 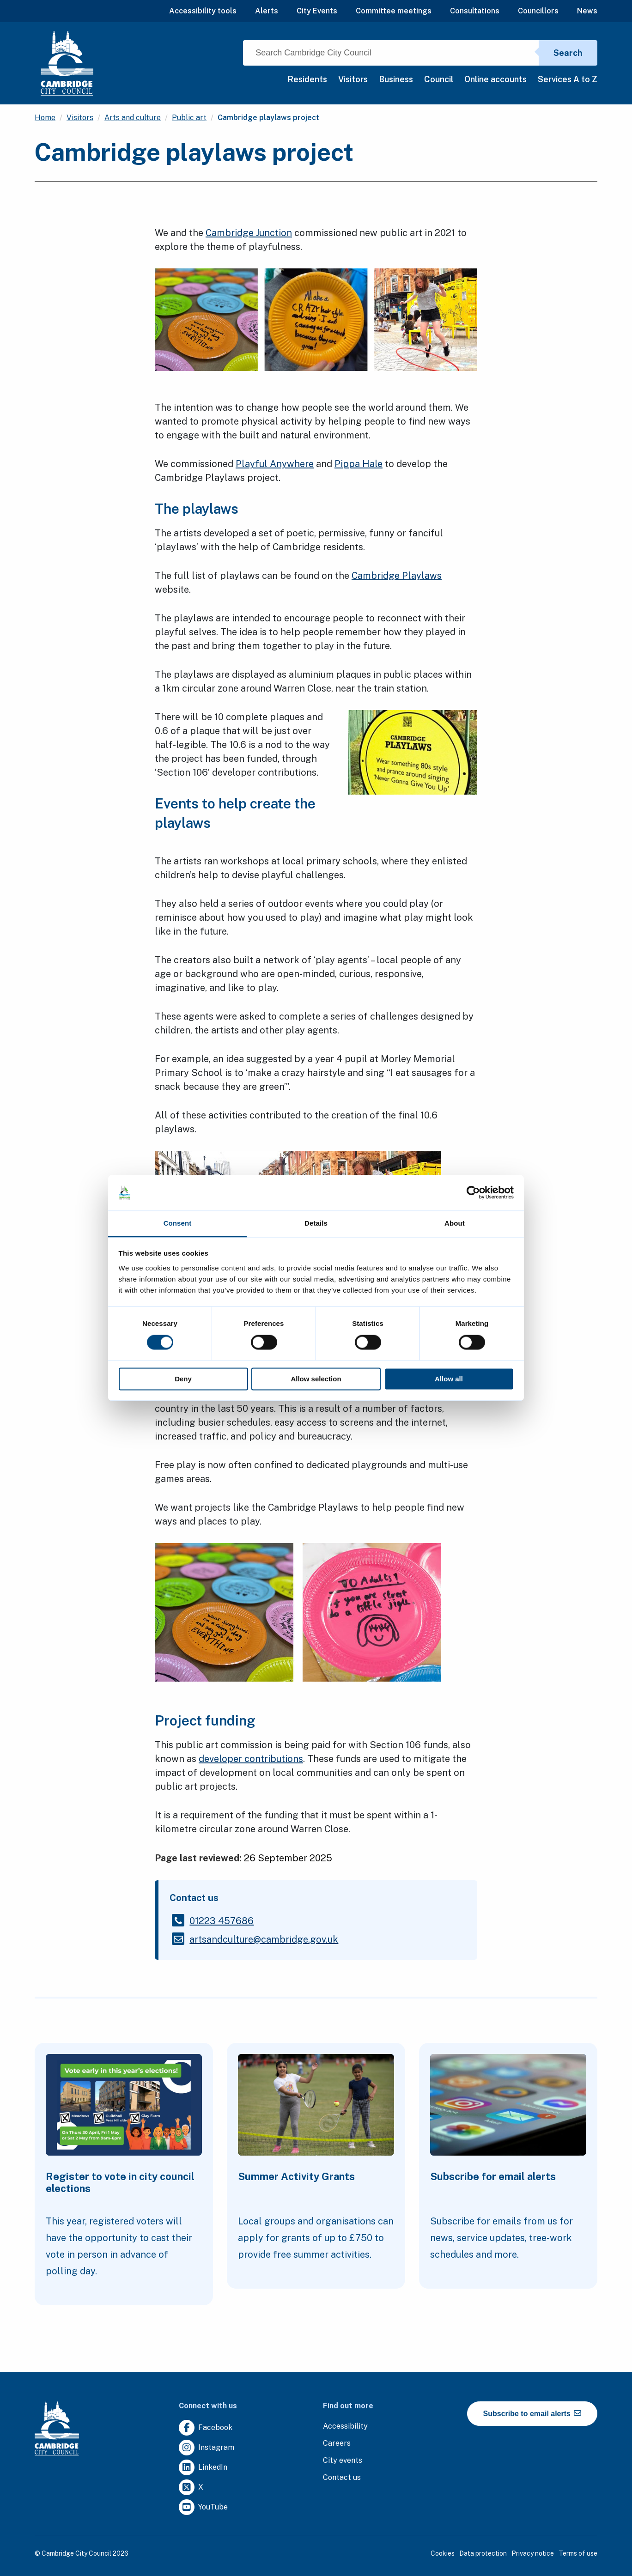 What do you see at coordinates (132, 117) in the screenshot?
I see `Arts and culture [Clicking this link will direct you to the /arts-and-culture page.]` at bounding box center [132, 117].